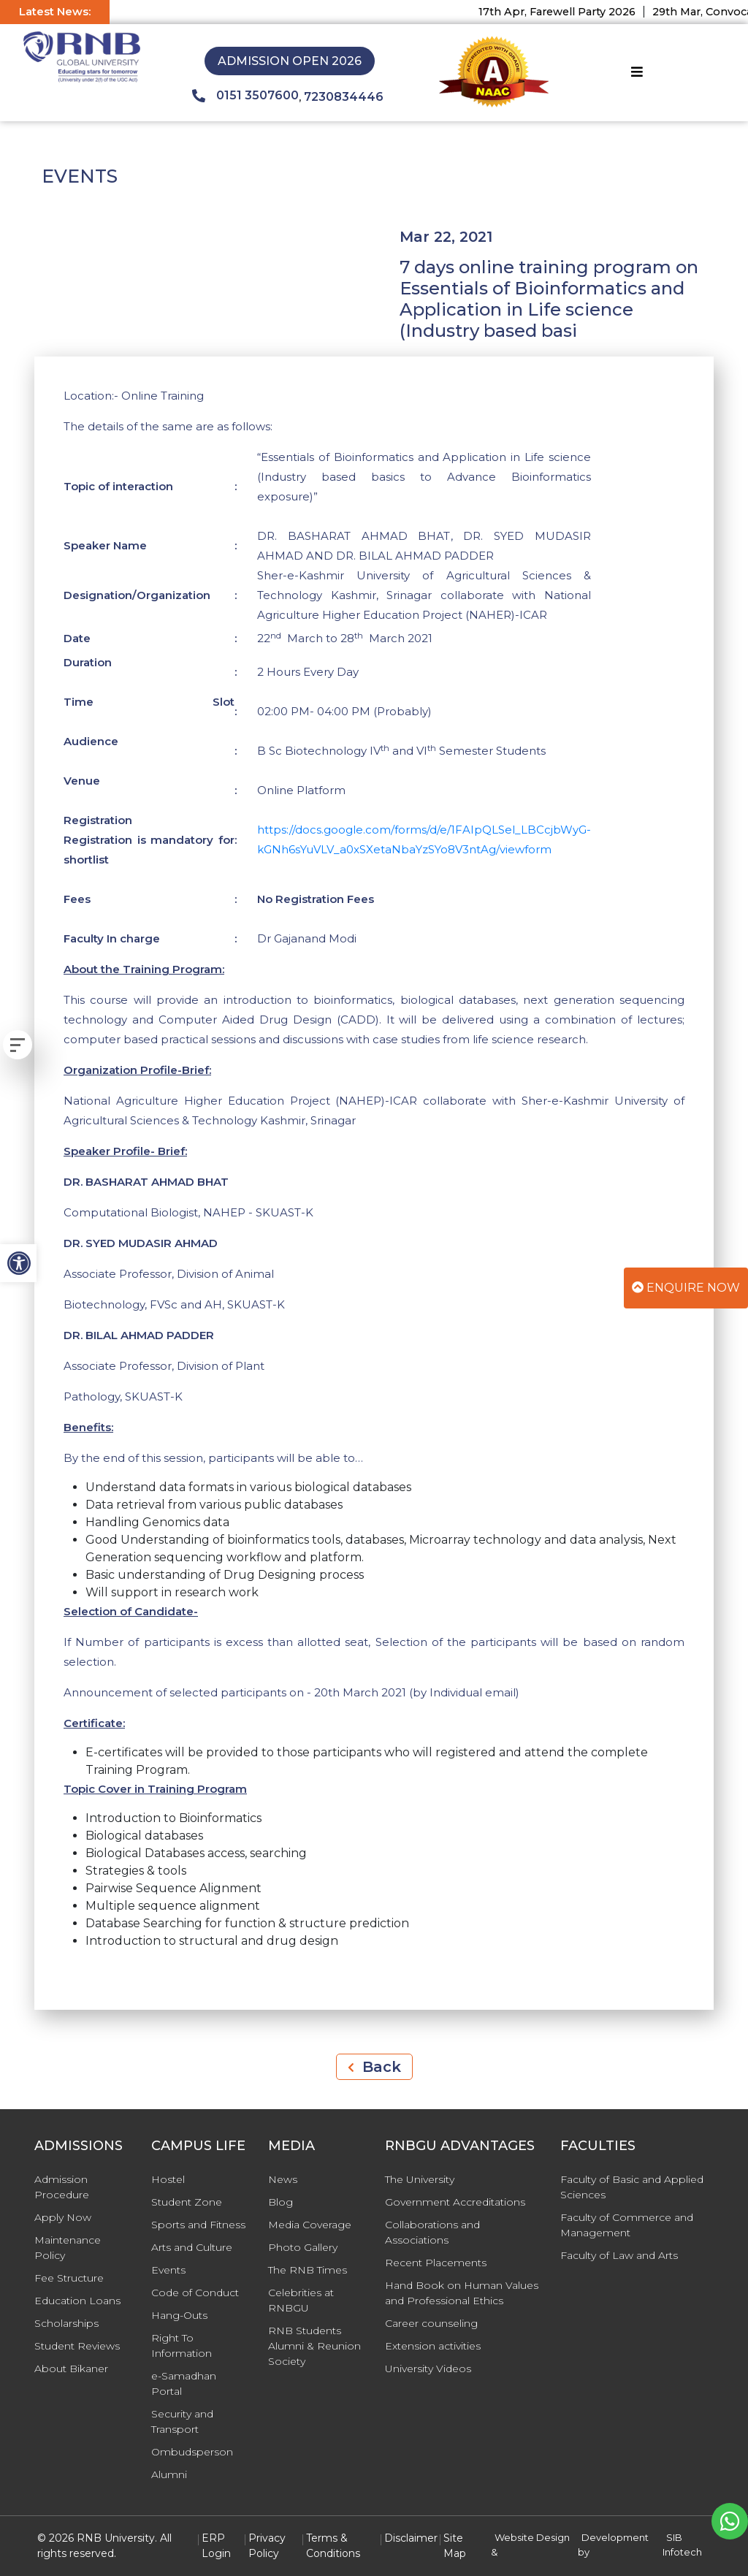 The height and width of the screenshot is (2576, 748). I want to click on Site Map, so click(454, 2545).